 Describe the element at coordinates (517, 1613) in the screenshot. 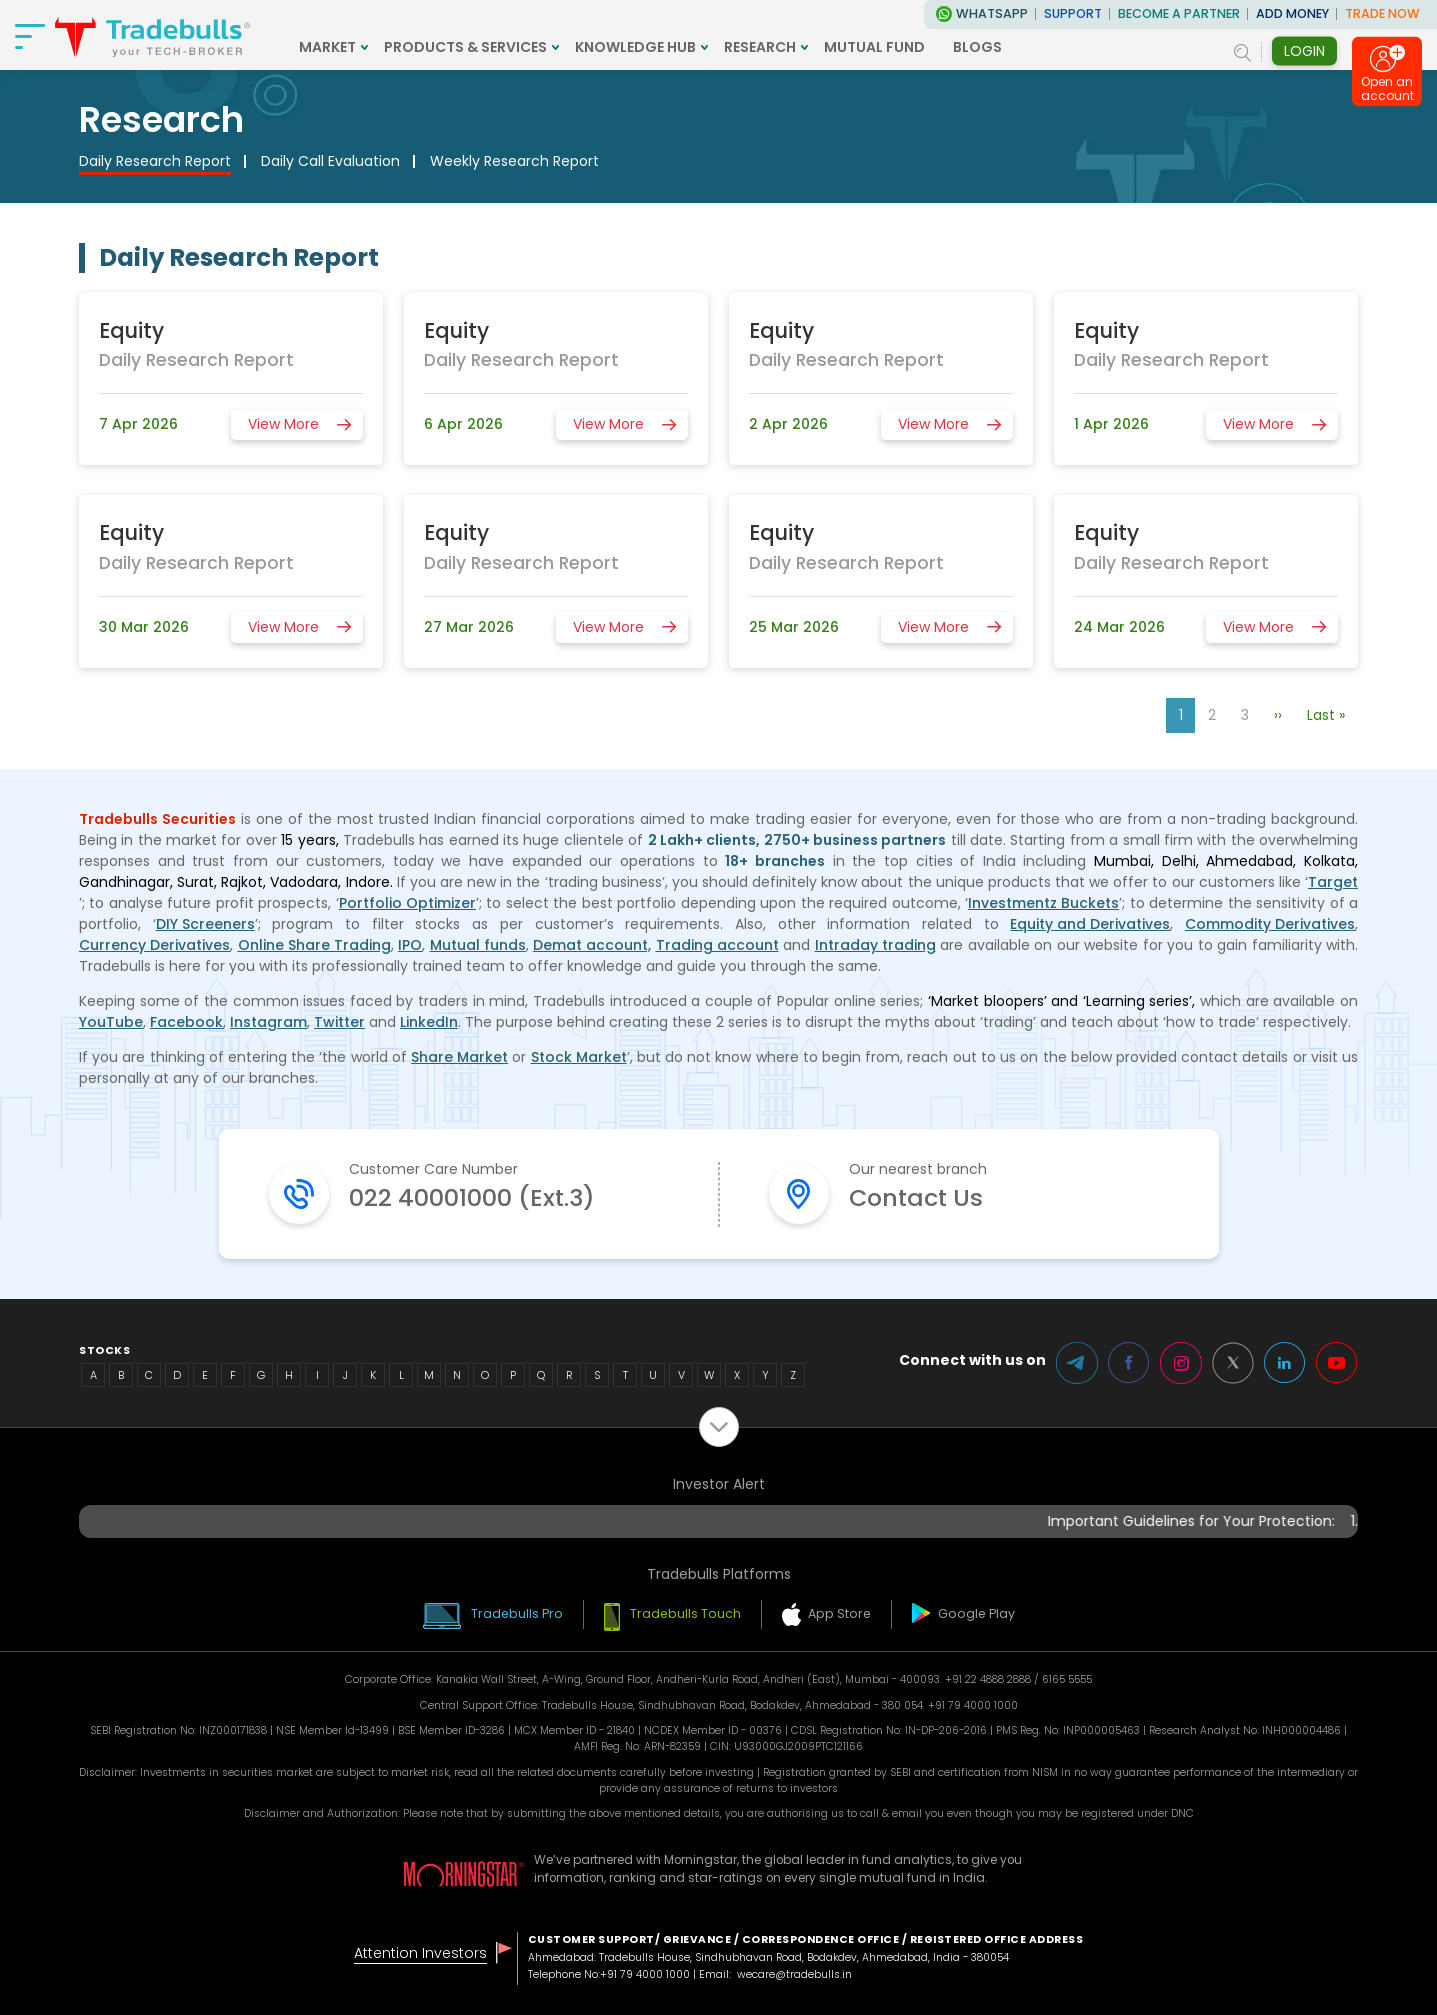

I see `Tradebulls Pro` at that location.